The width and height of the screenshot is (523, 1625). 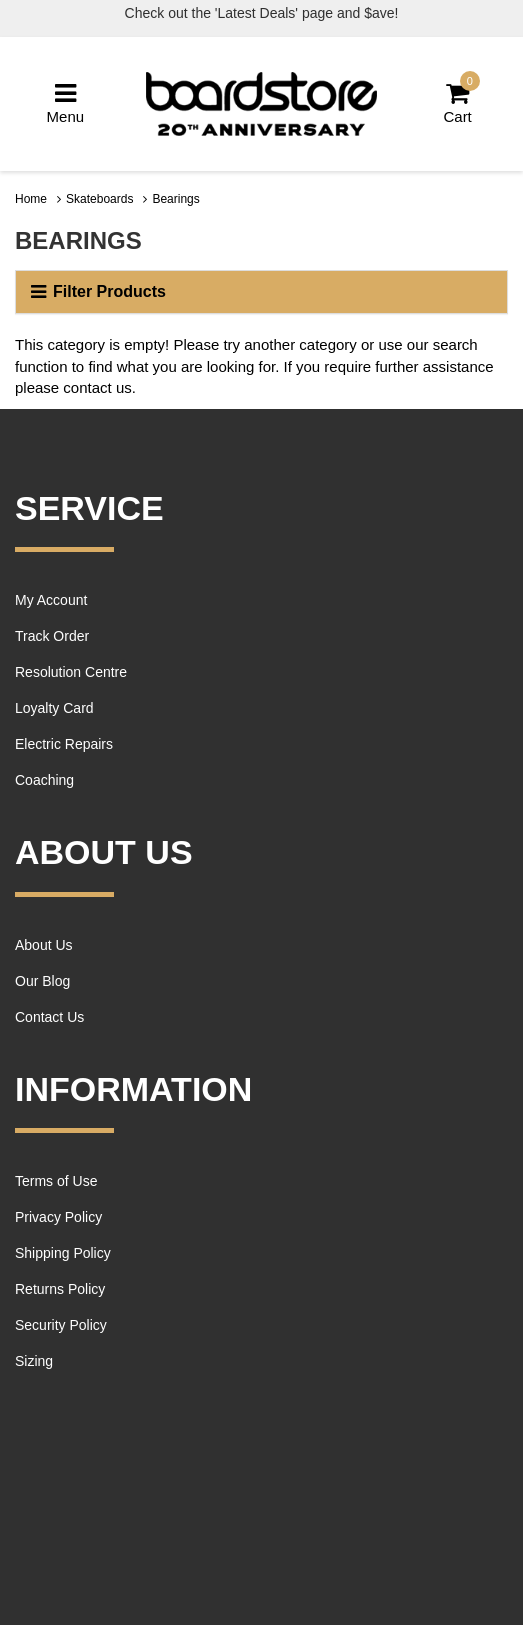 What do you see at coordinates (175, 199) in the screenshot?
I see `Bearings` at bounding box center [175, 199].